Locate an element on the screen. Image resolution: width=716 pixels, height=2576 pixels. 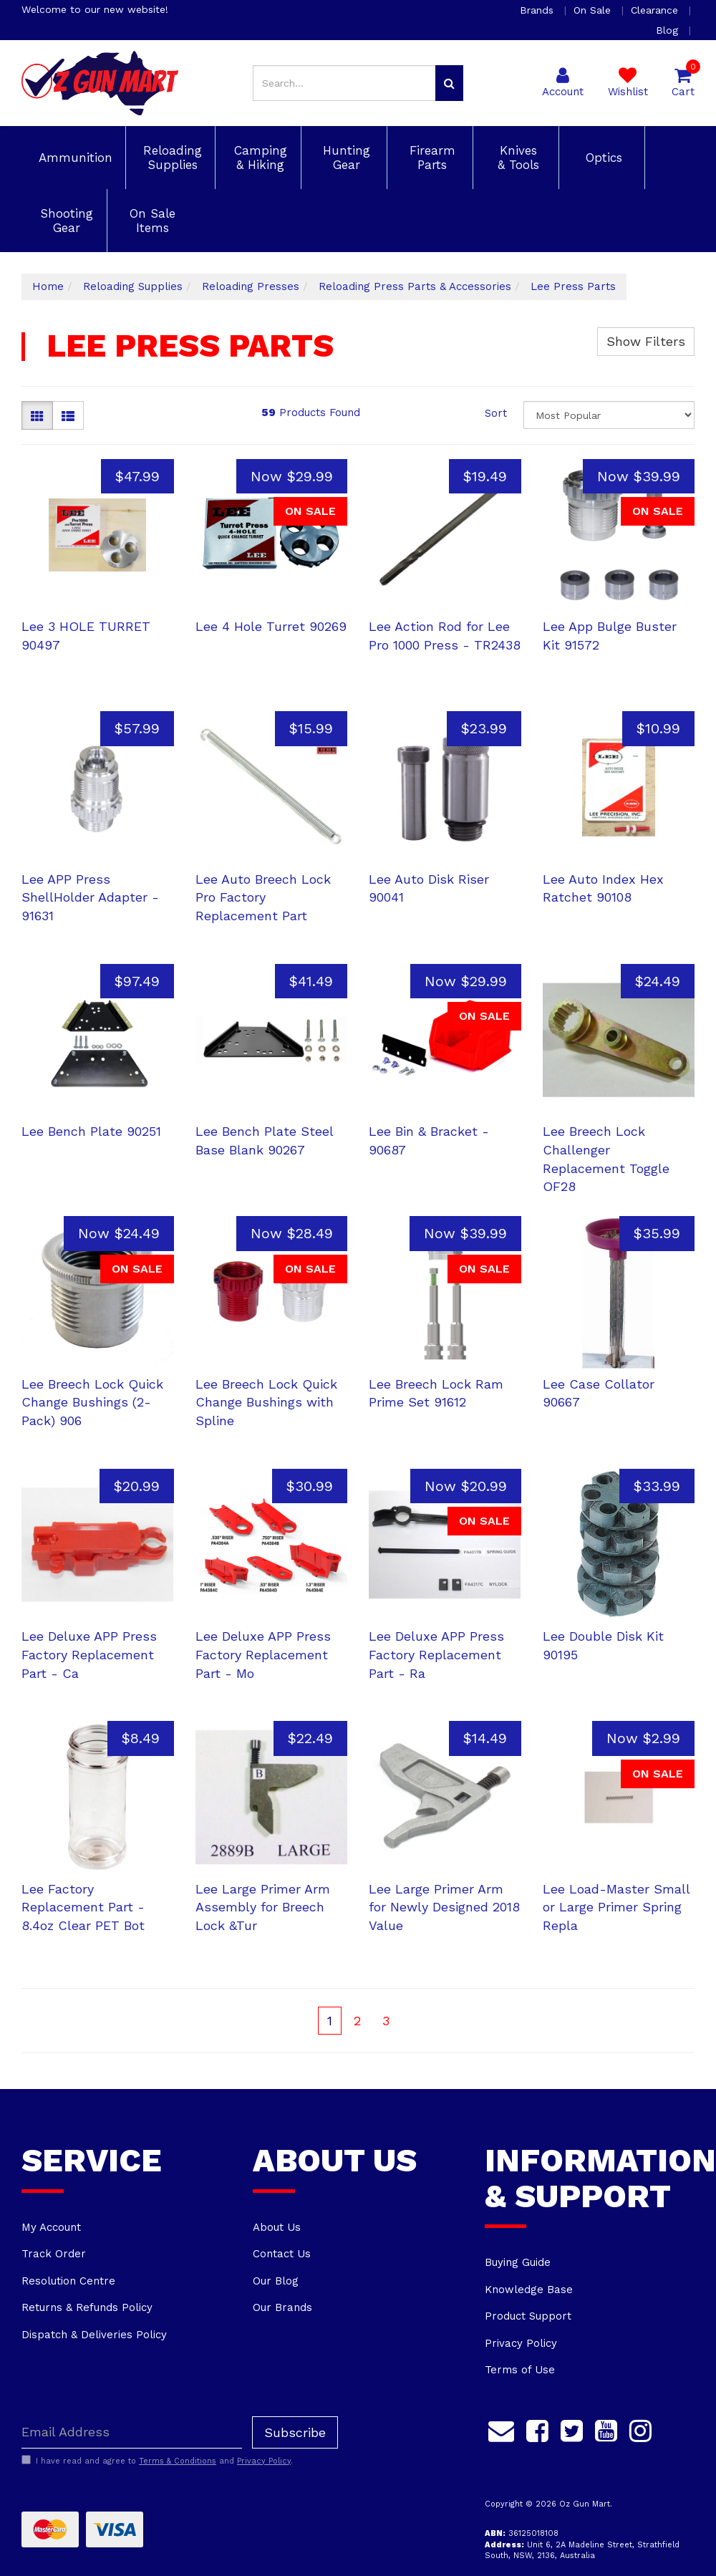
Lee 4 Hole Turret 90269 is located at coordinates (271, 626).